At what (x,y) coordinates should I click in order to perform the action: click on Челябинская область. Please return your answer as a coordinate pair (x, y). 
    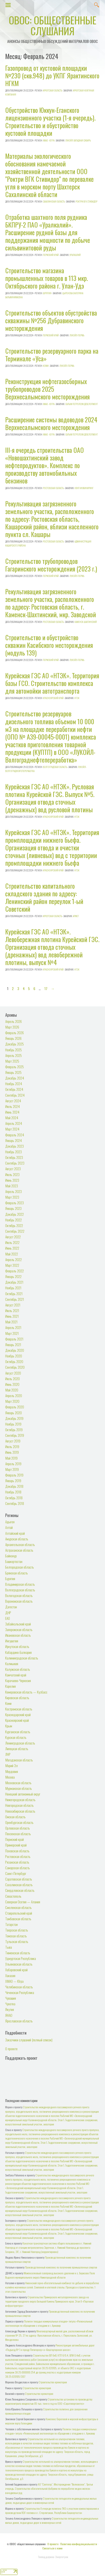
    Looking at the image, I should click on (19, 1986).